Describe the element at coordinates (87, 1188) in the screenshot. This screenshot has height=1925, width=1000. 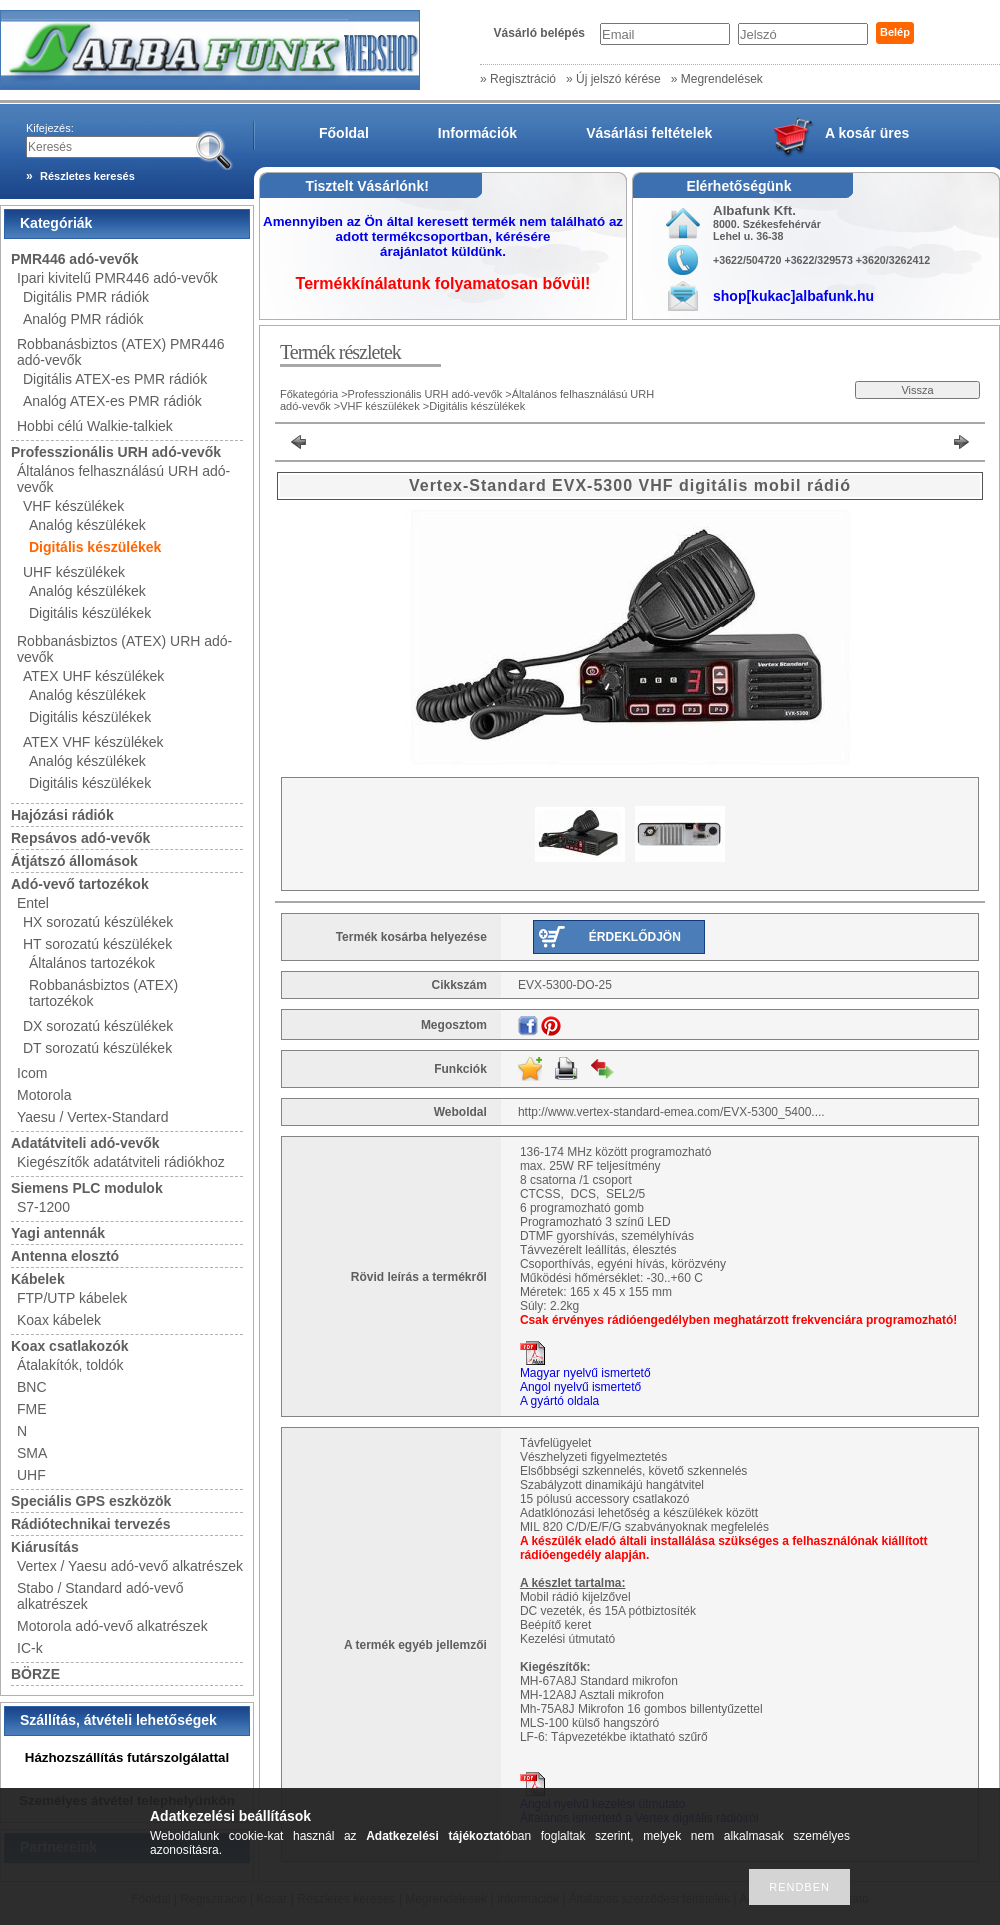
I see `Siemens PLC modulok` at that location.